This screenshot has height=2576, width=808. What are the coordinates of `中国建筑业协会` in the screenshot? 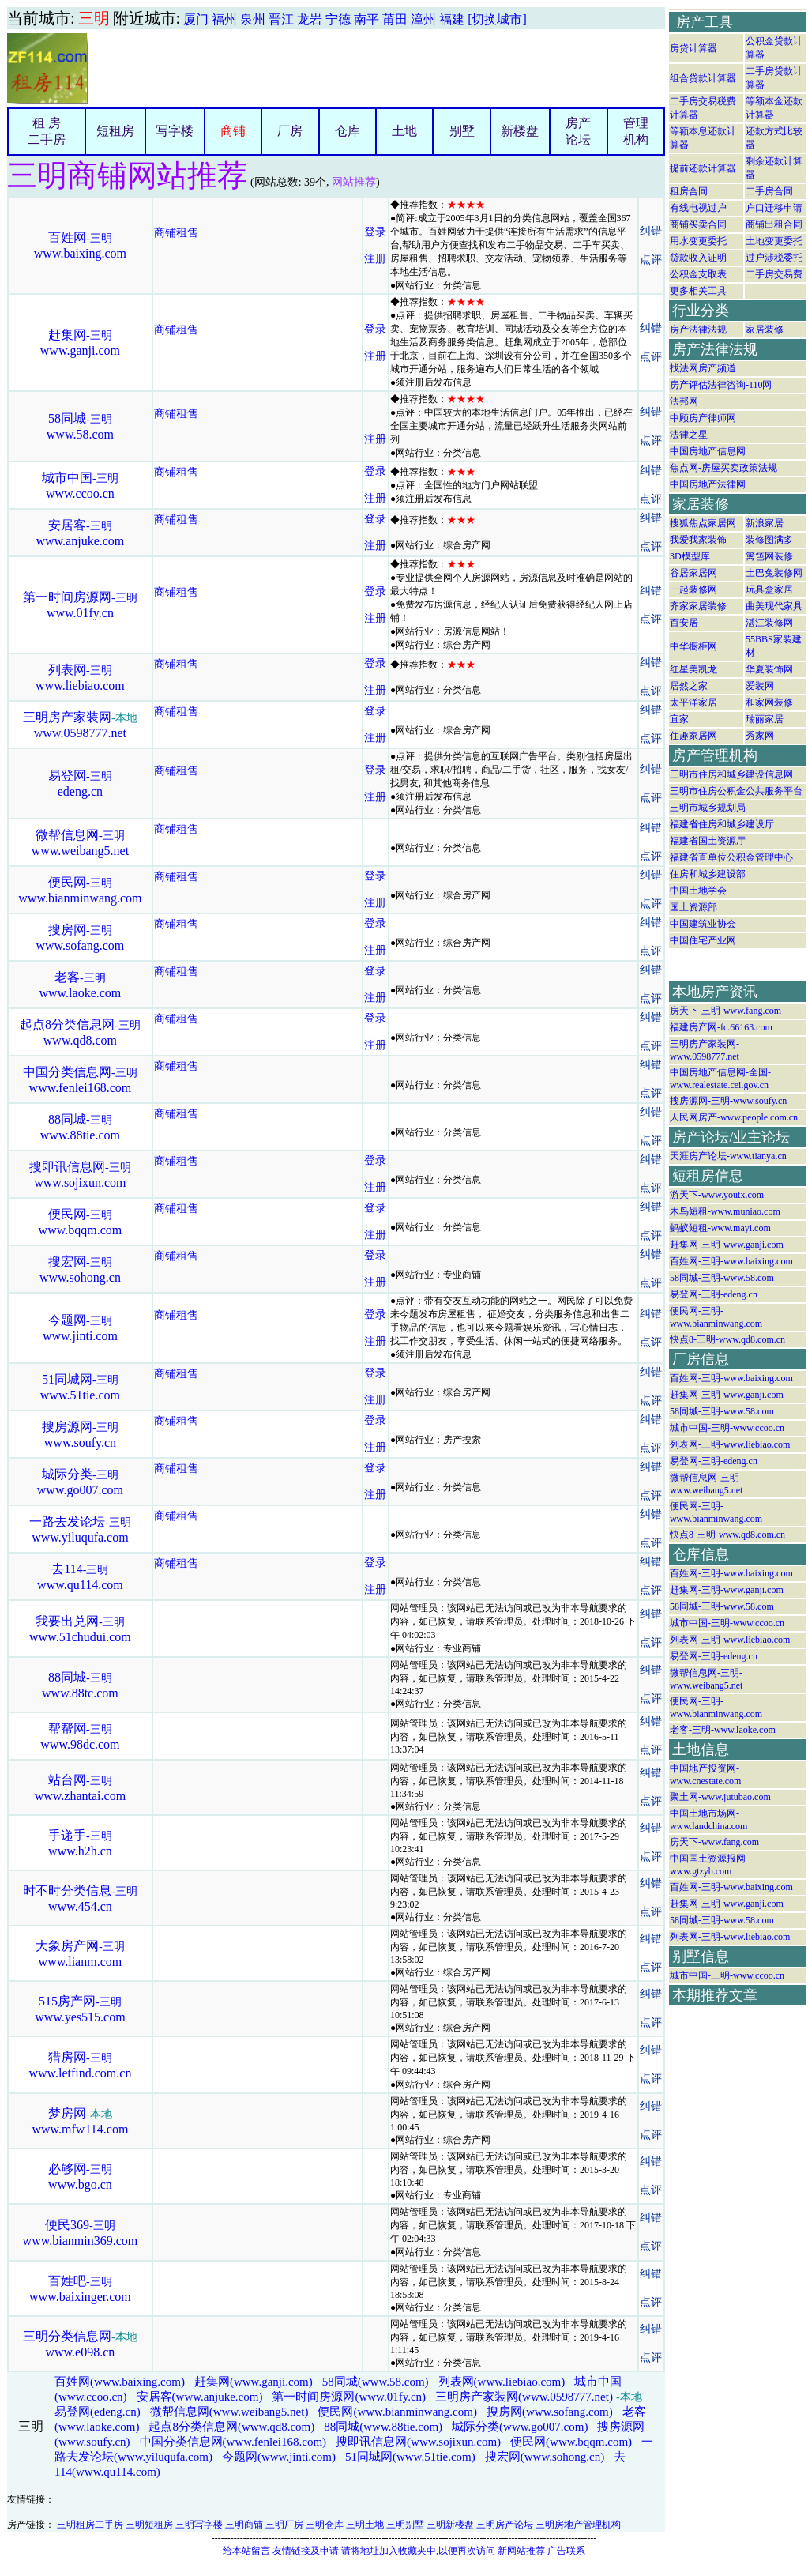 It's located at (703, 923).